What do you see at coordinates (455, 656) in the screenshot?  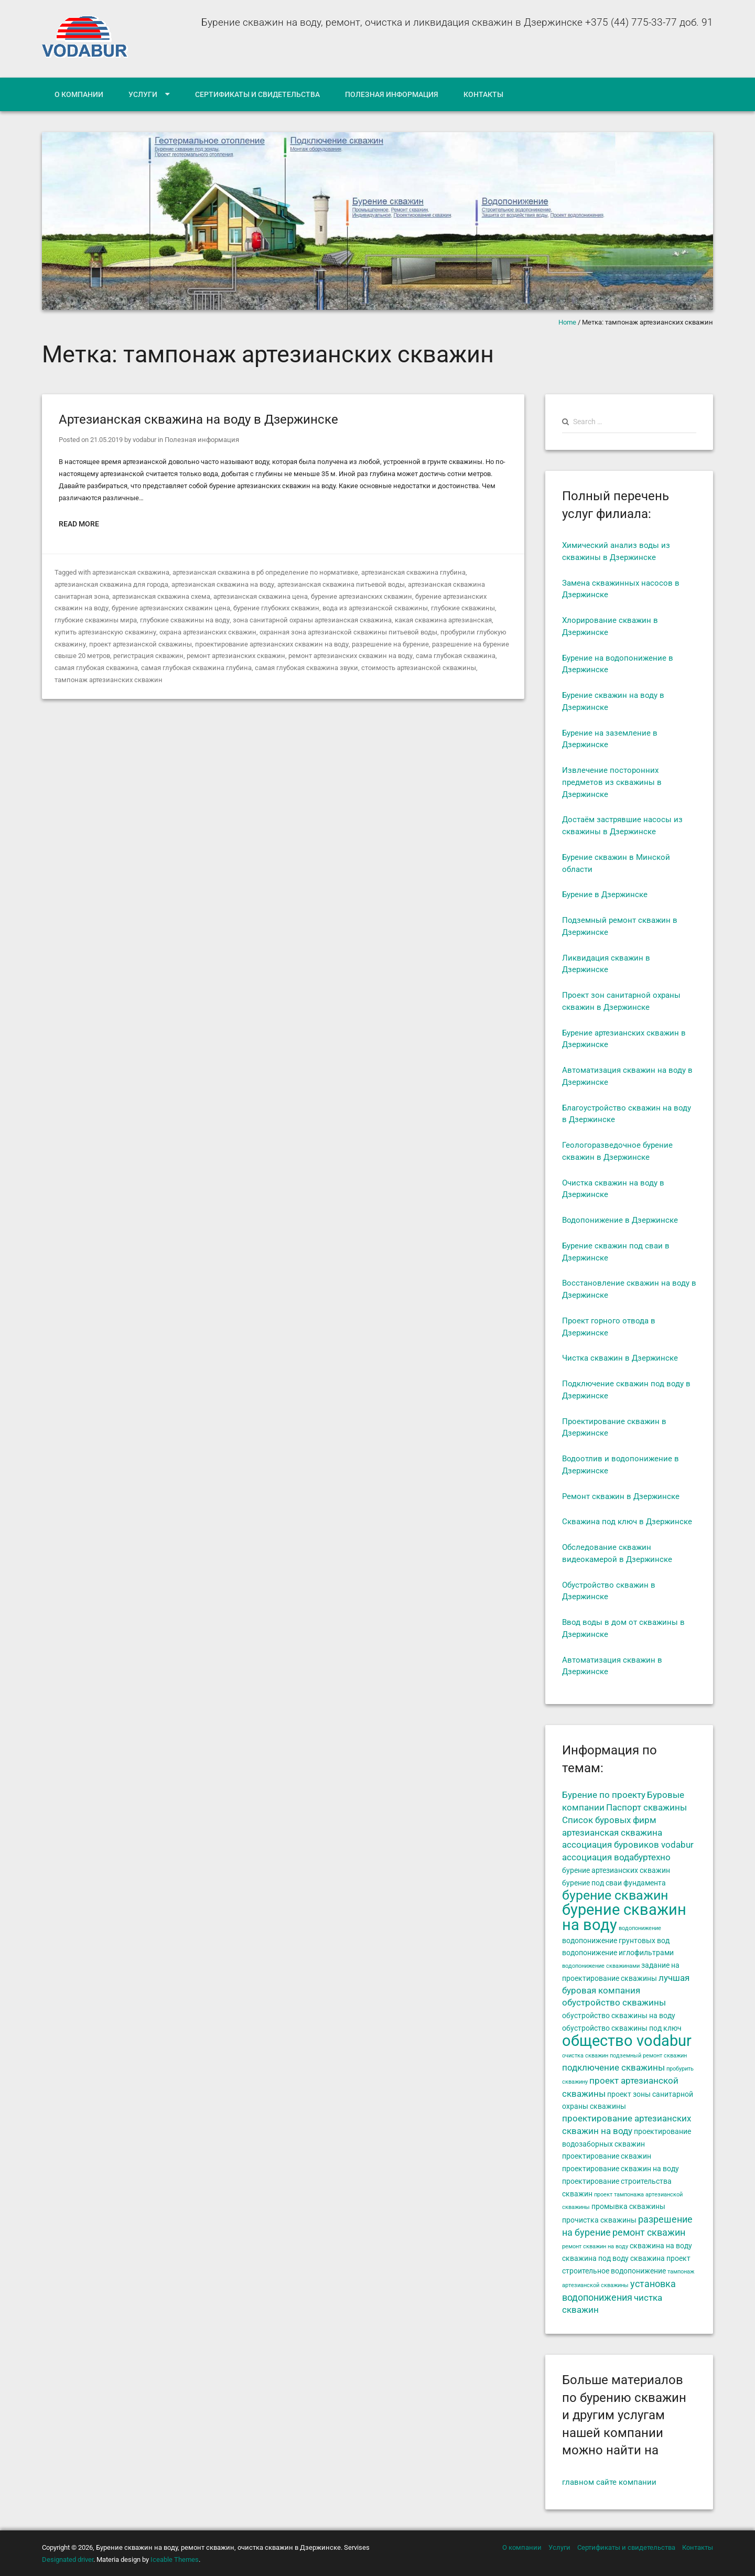 I see `сама глубокая скважина` at bounding box center [455, 656].